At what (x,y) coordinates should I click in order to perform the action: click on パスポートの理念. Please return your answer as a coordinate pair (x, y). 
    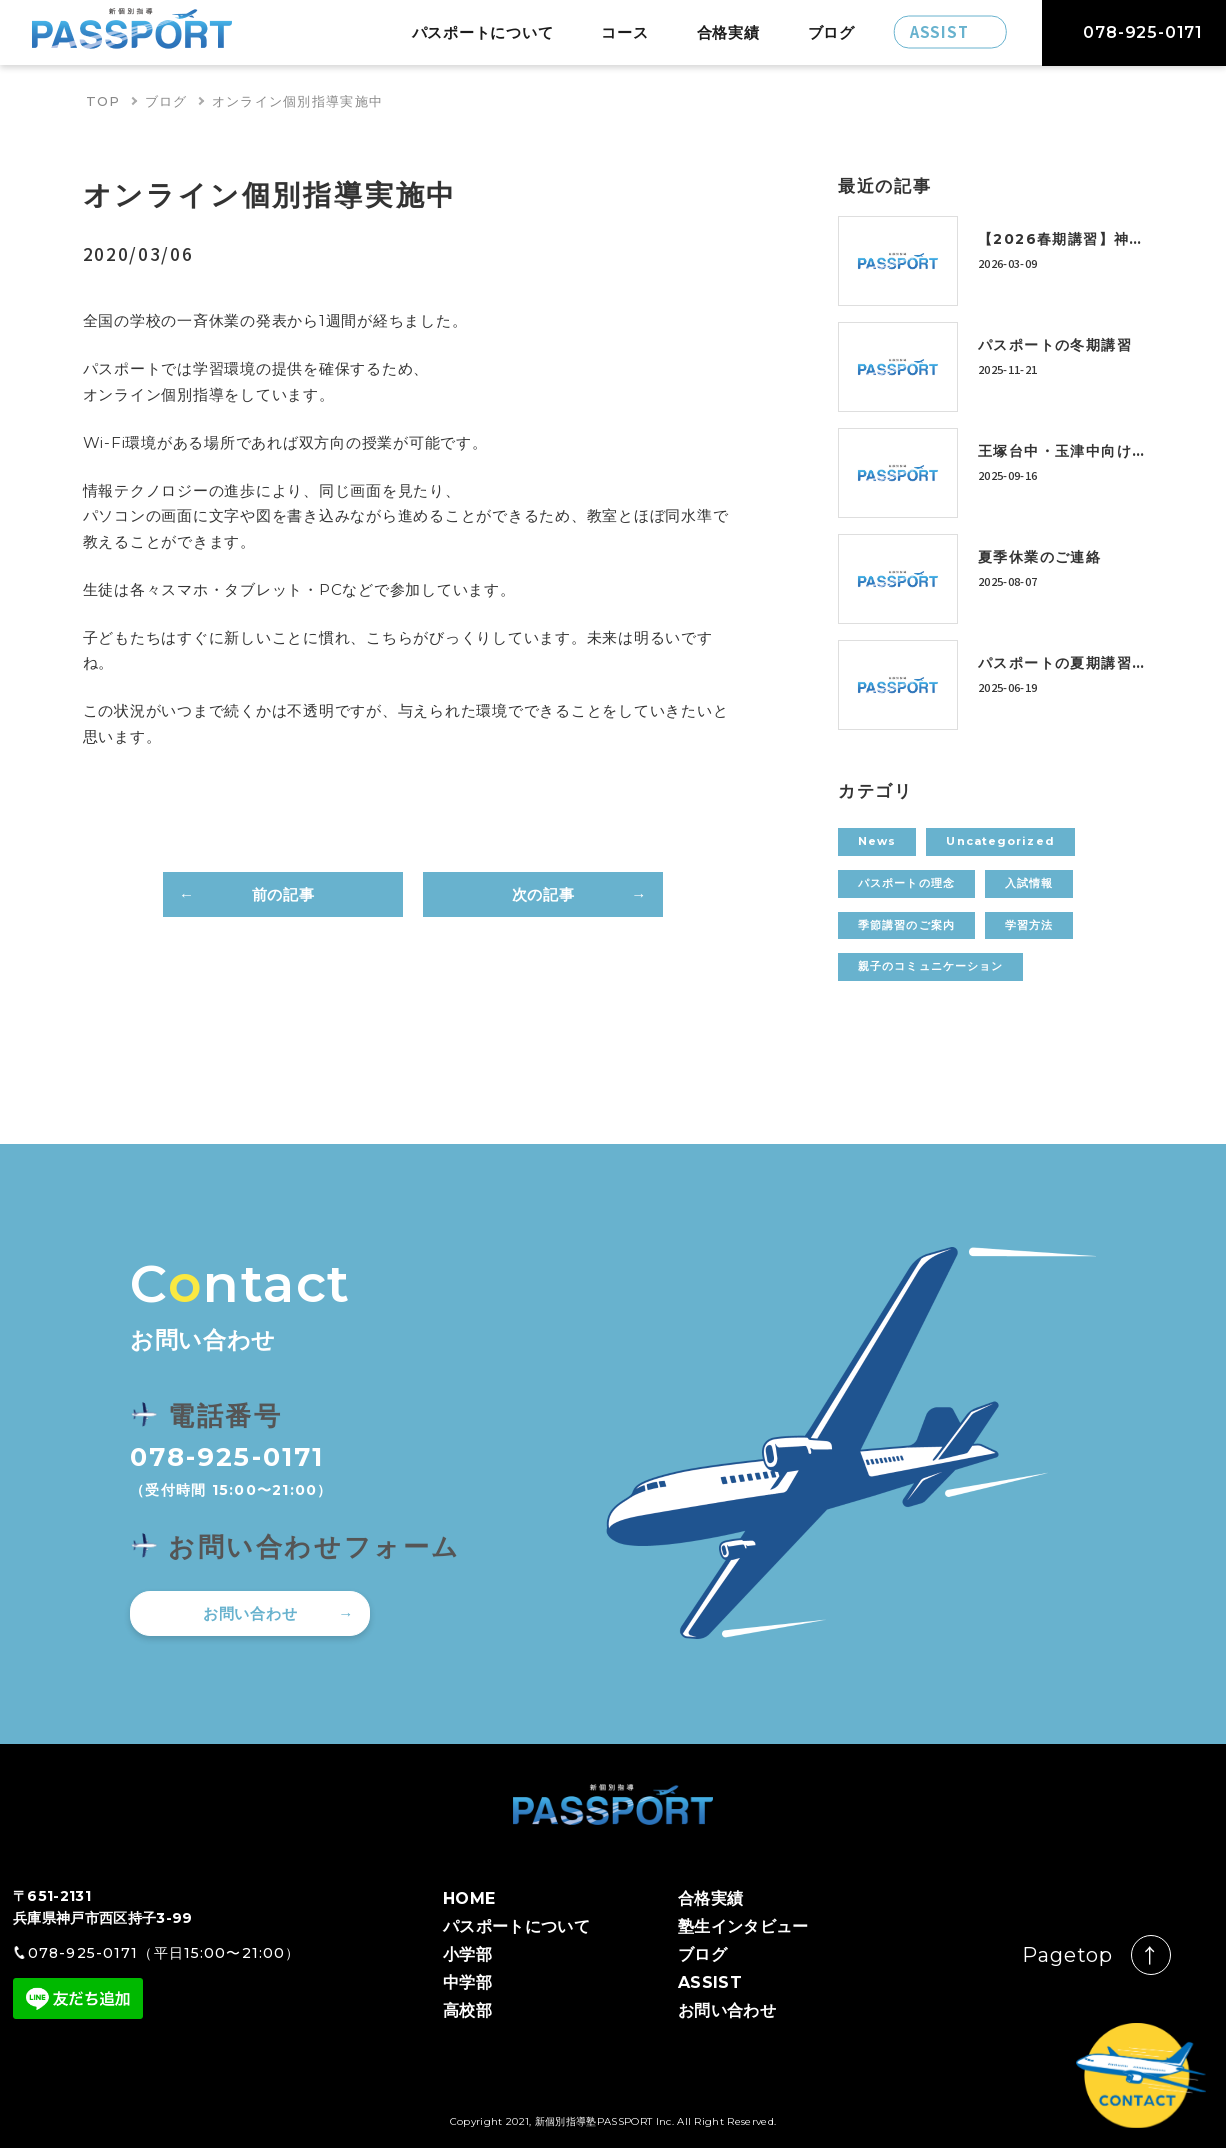
    Looking at the image, I should click on (906, 883).